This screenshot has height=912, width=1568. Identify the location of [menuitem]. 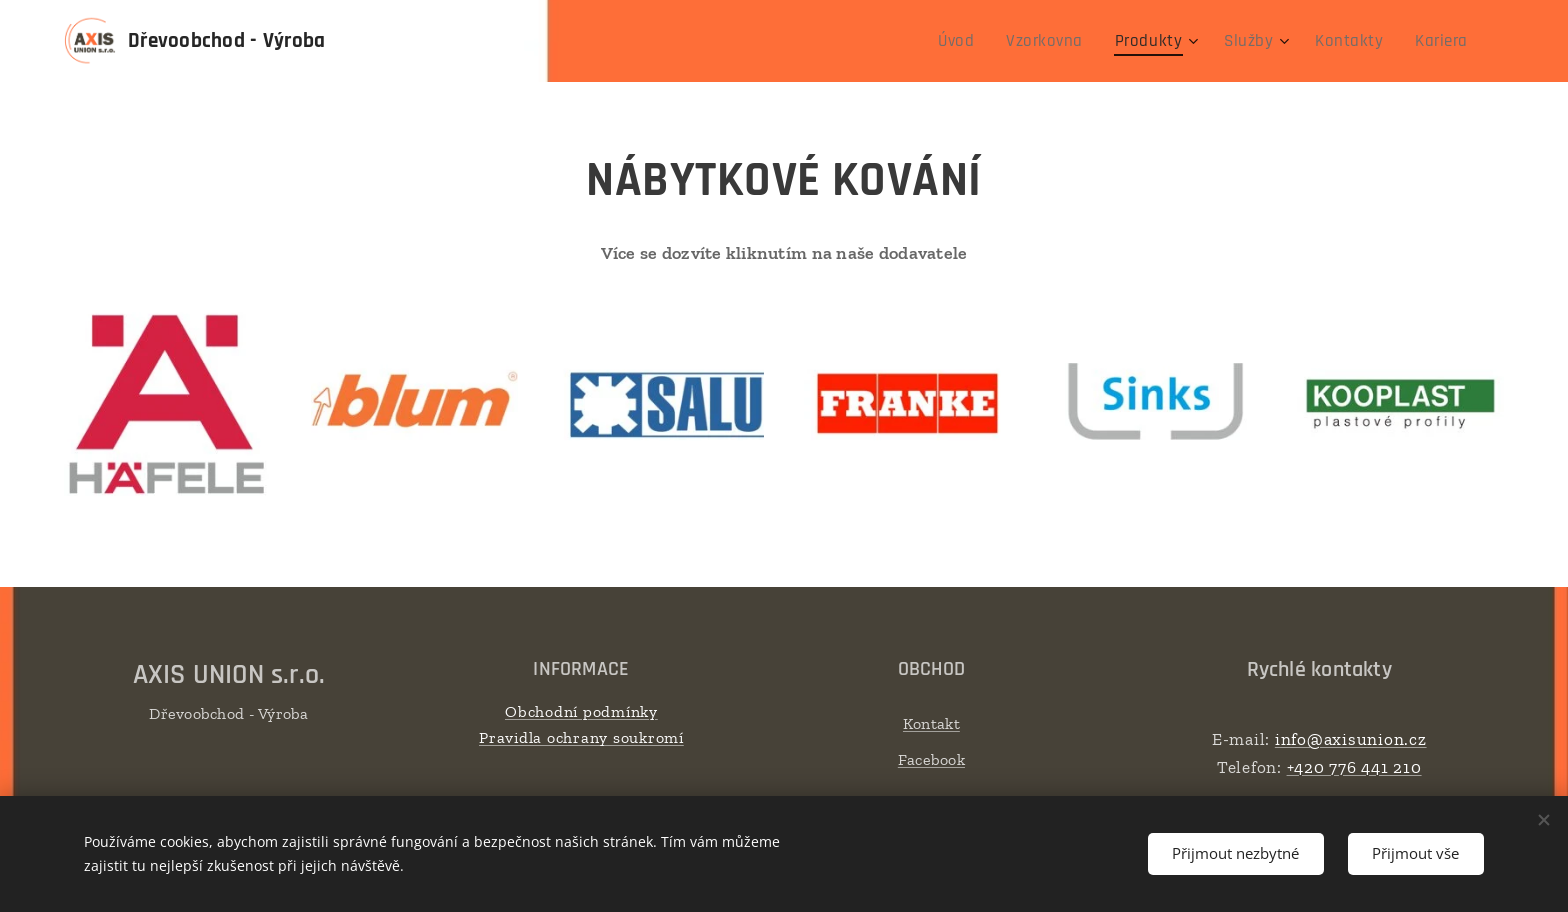
(986, 41).